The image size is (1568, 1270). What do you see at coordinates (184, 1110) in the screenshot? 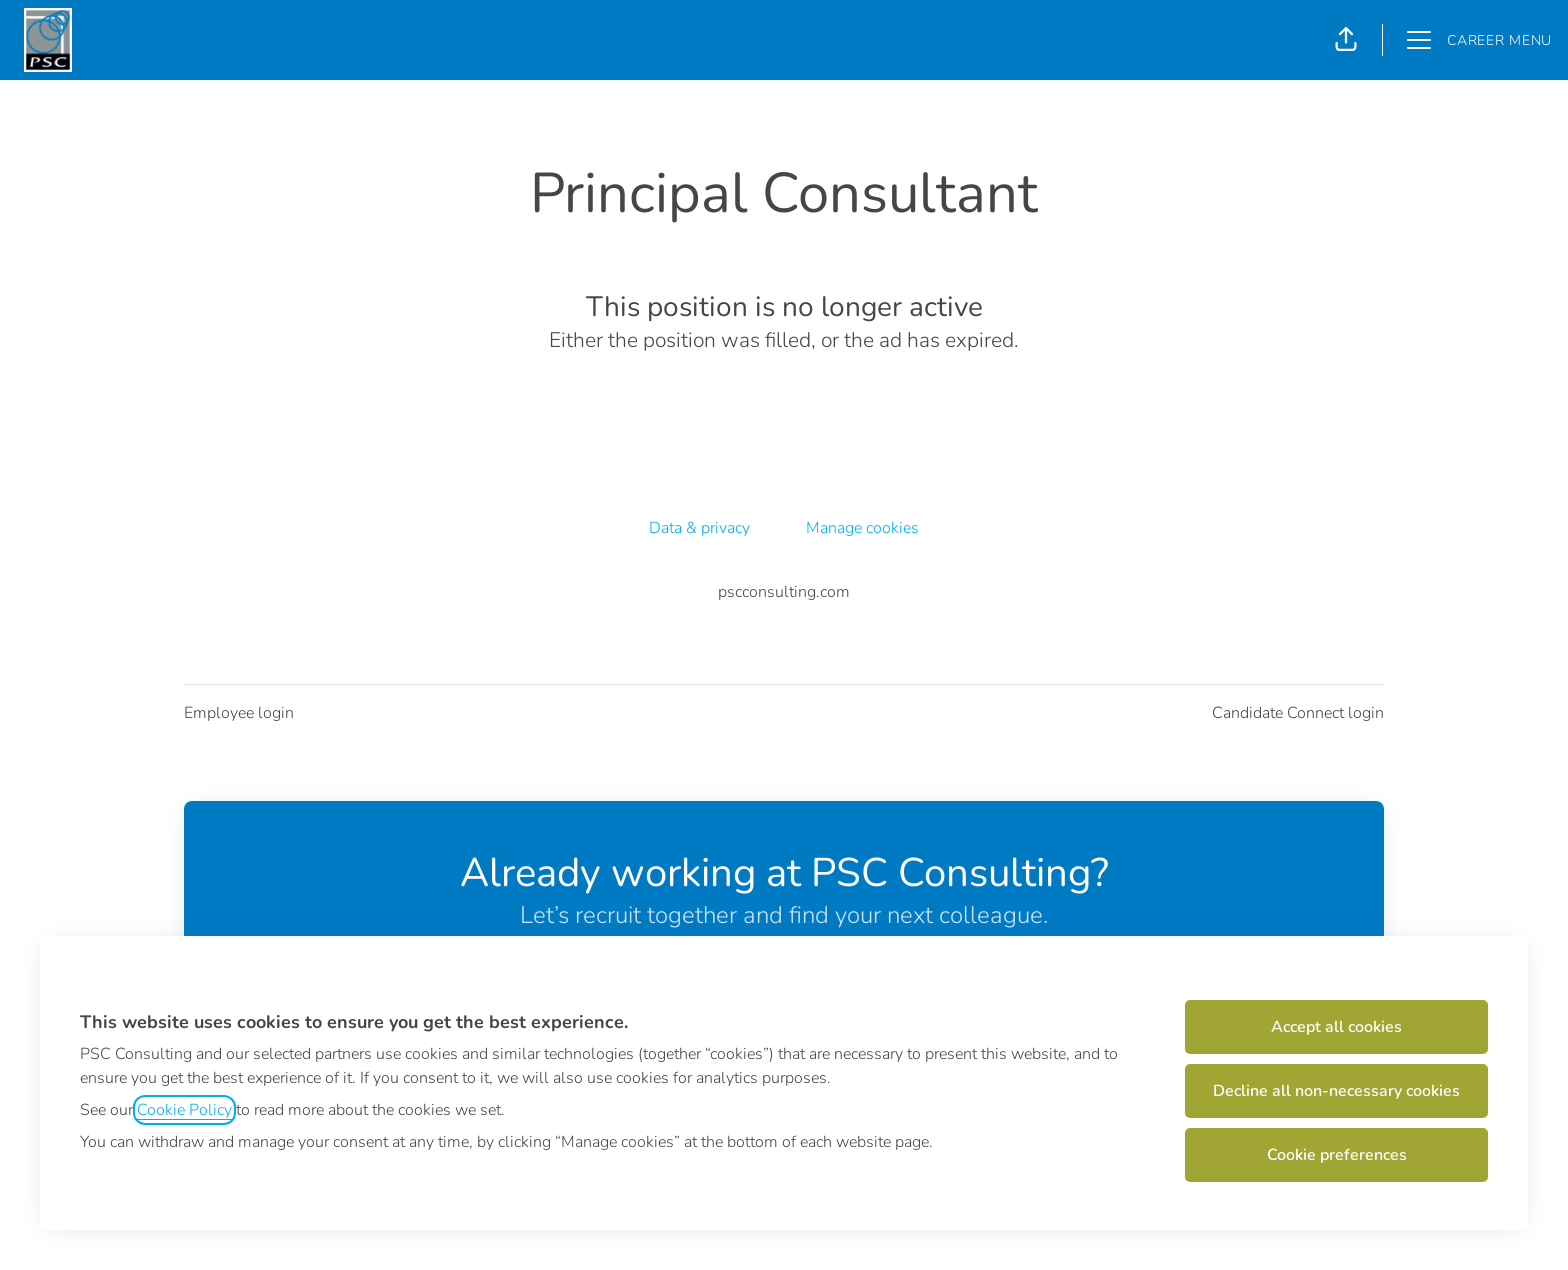
I see `Cookie Policy` at bounding box center [184, 1110].